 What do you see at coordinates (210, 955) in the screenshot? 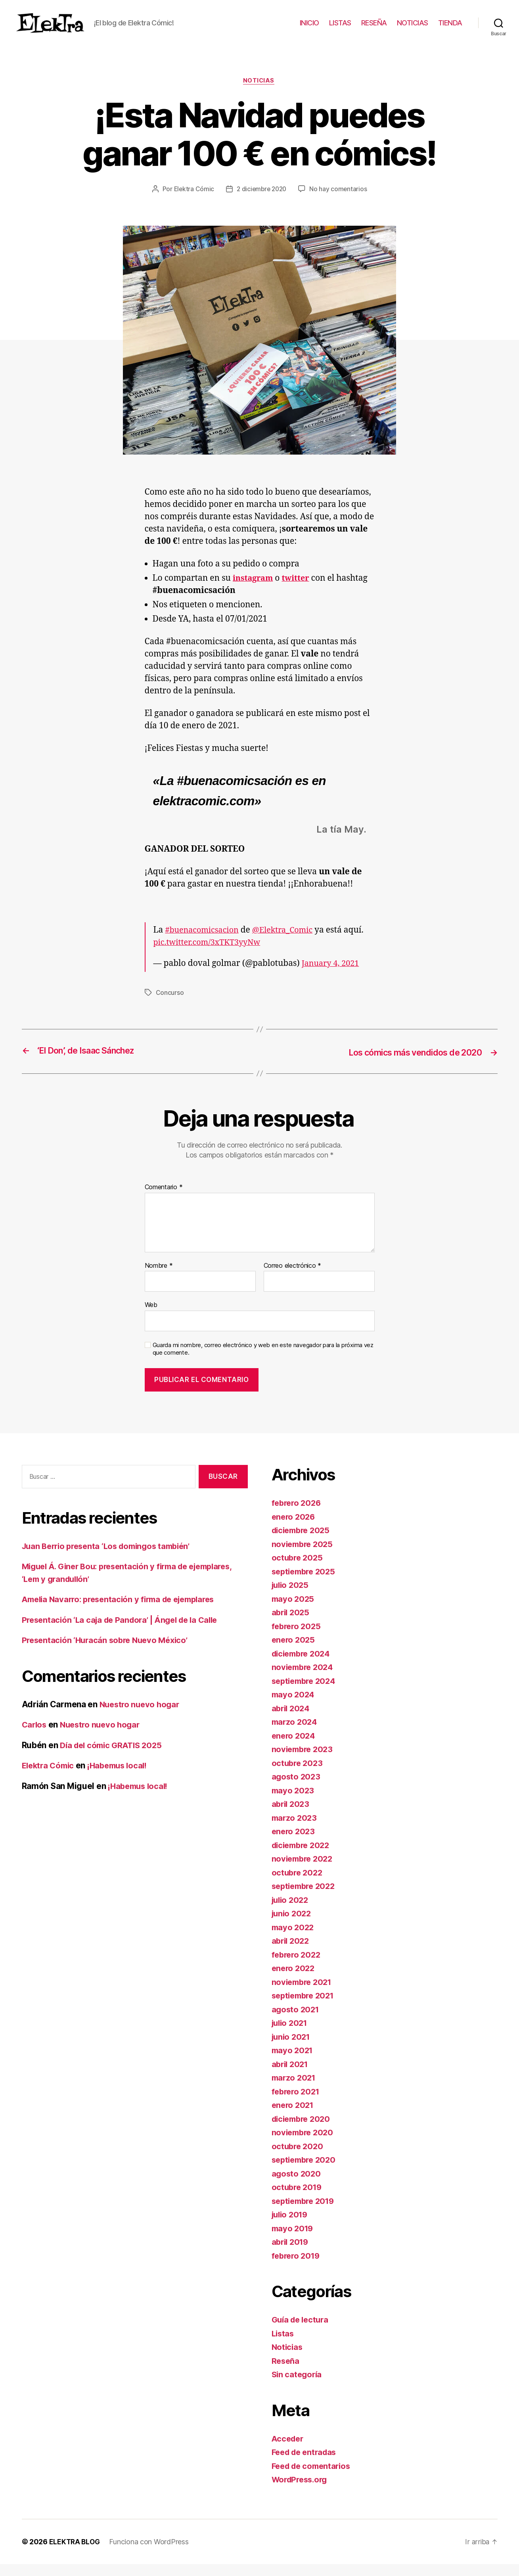
I see `pic.twitter.com/3xTKT3yyNw` at bounding box center [210, 955].